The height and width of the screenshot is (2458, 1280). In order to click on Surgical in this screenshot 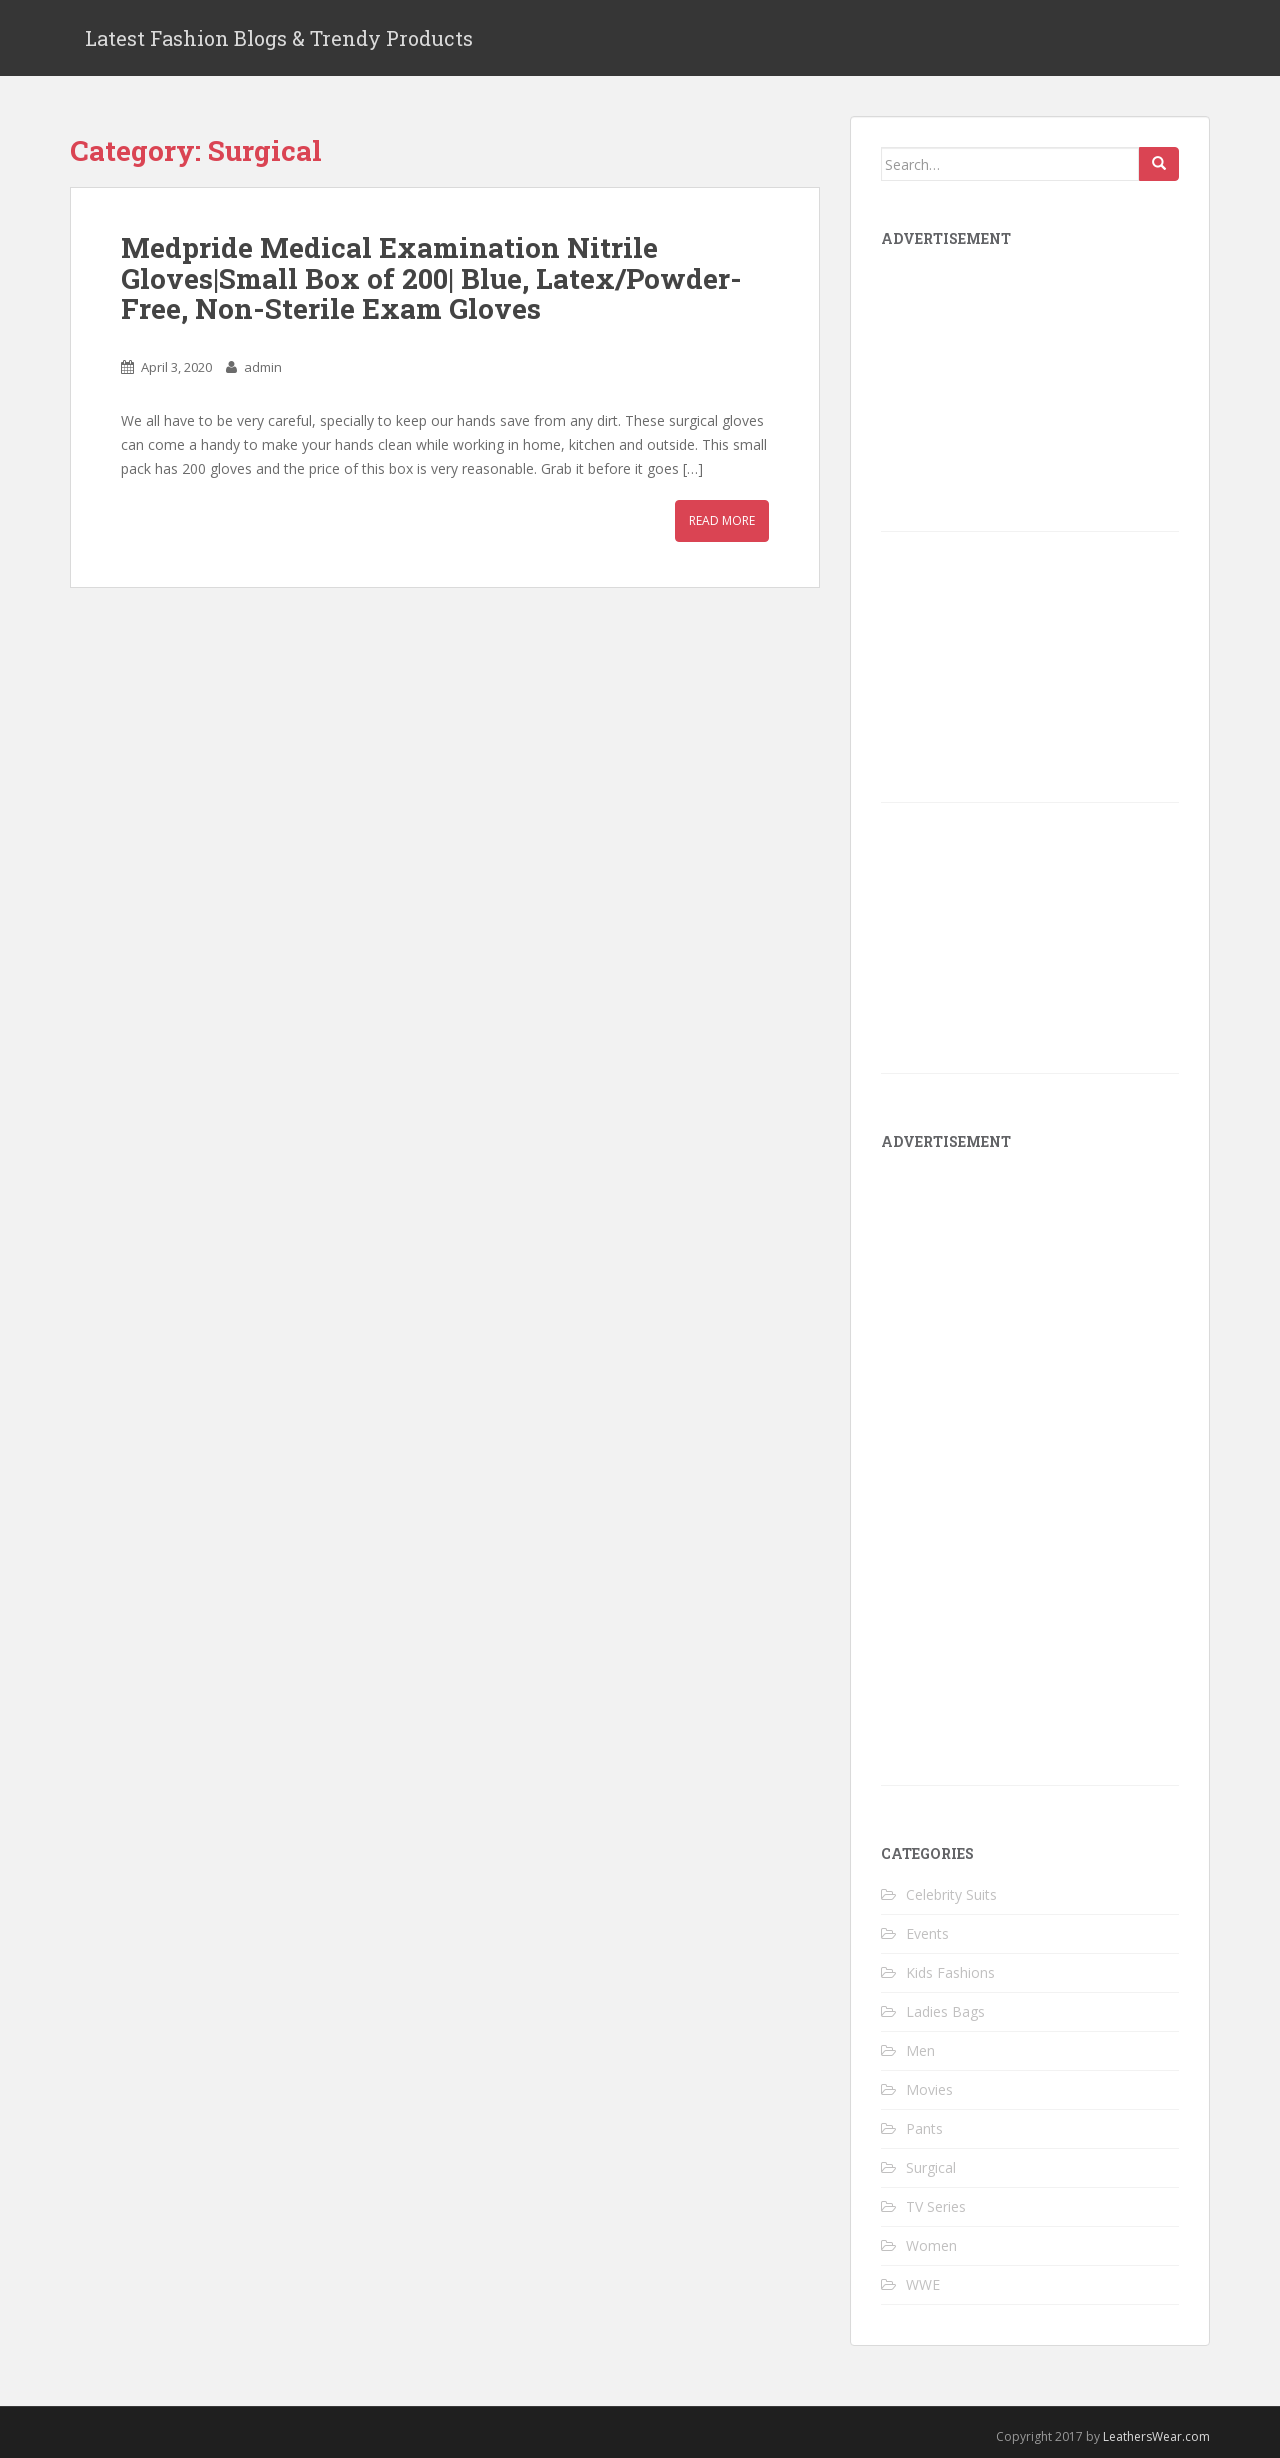, I will do `click(931, 2167)`.